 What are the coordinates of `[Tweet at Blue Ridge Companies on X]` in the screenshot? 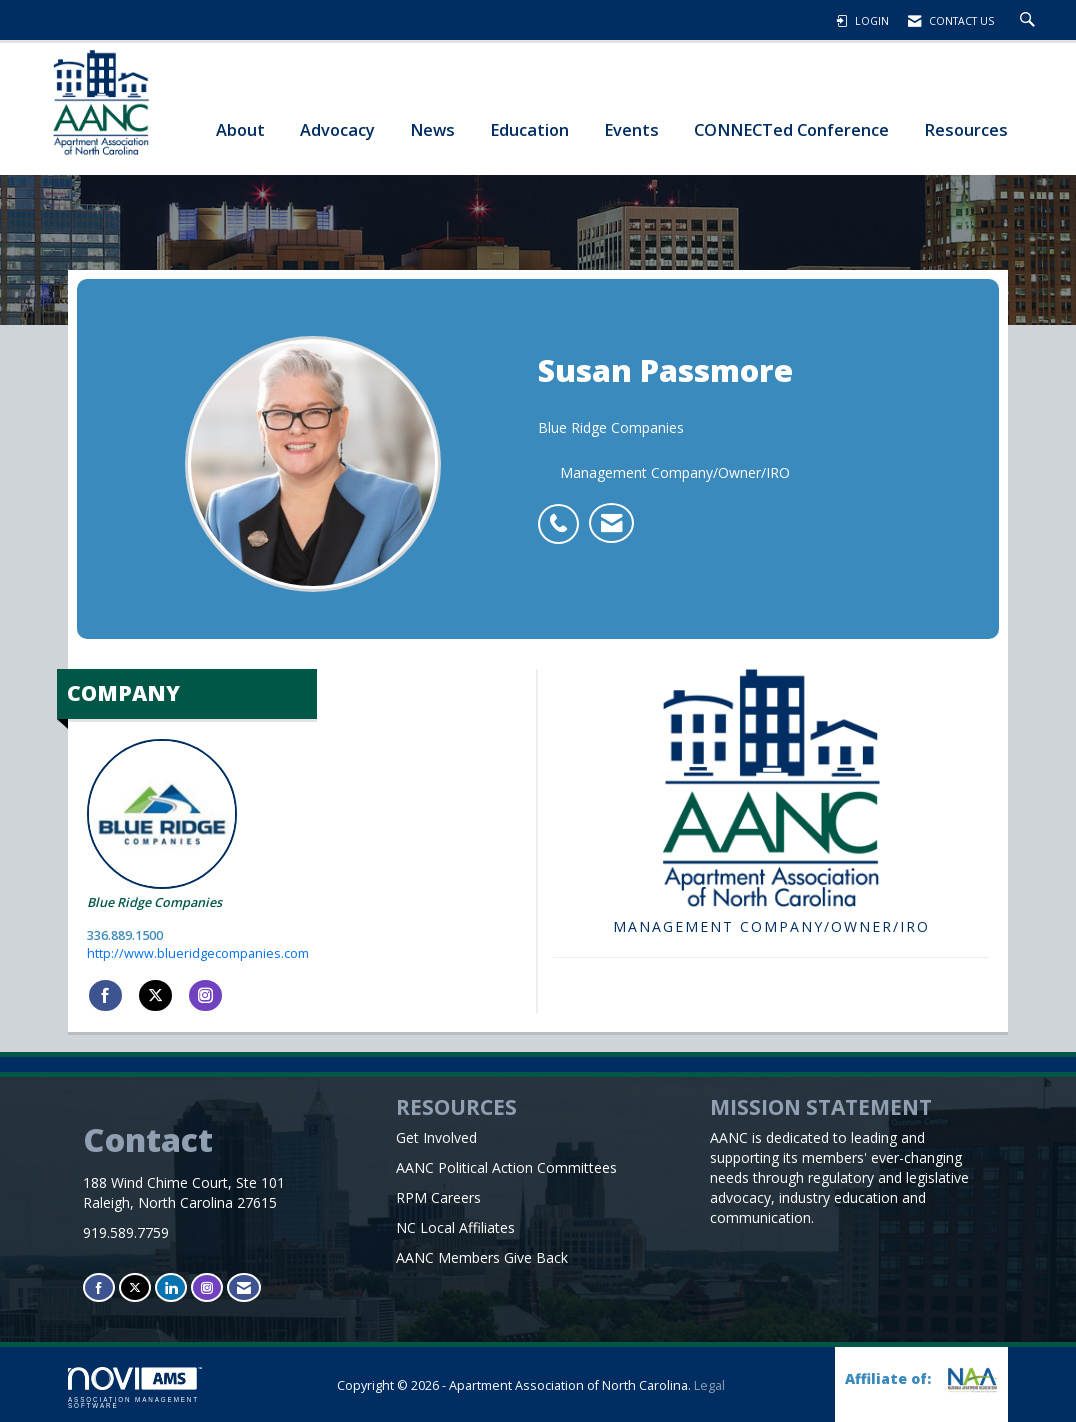 It's located at (155, 996).